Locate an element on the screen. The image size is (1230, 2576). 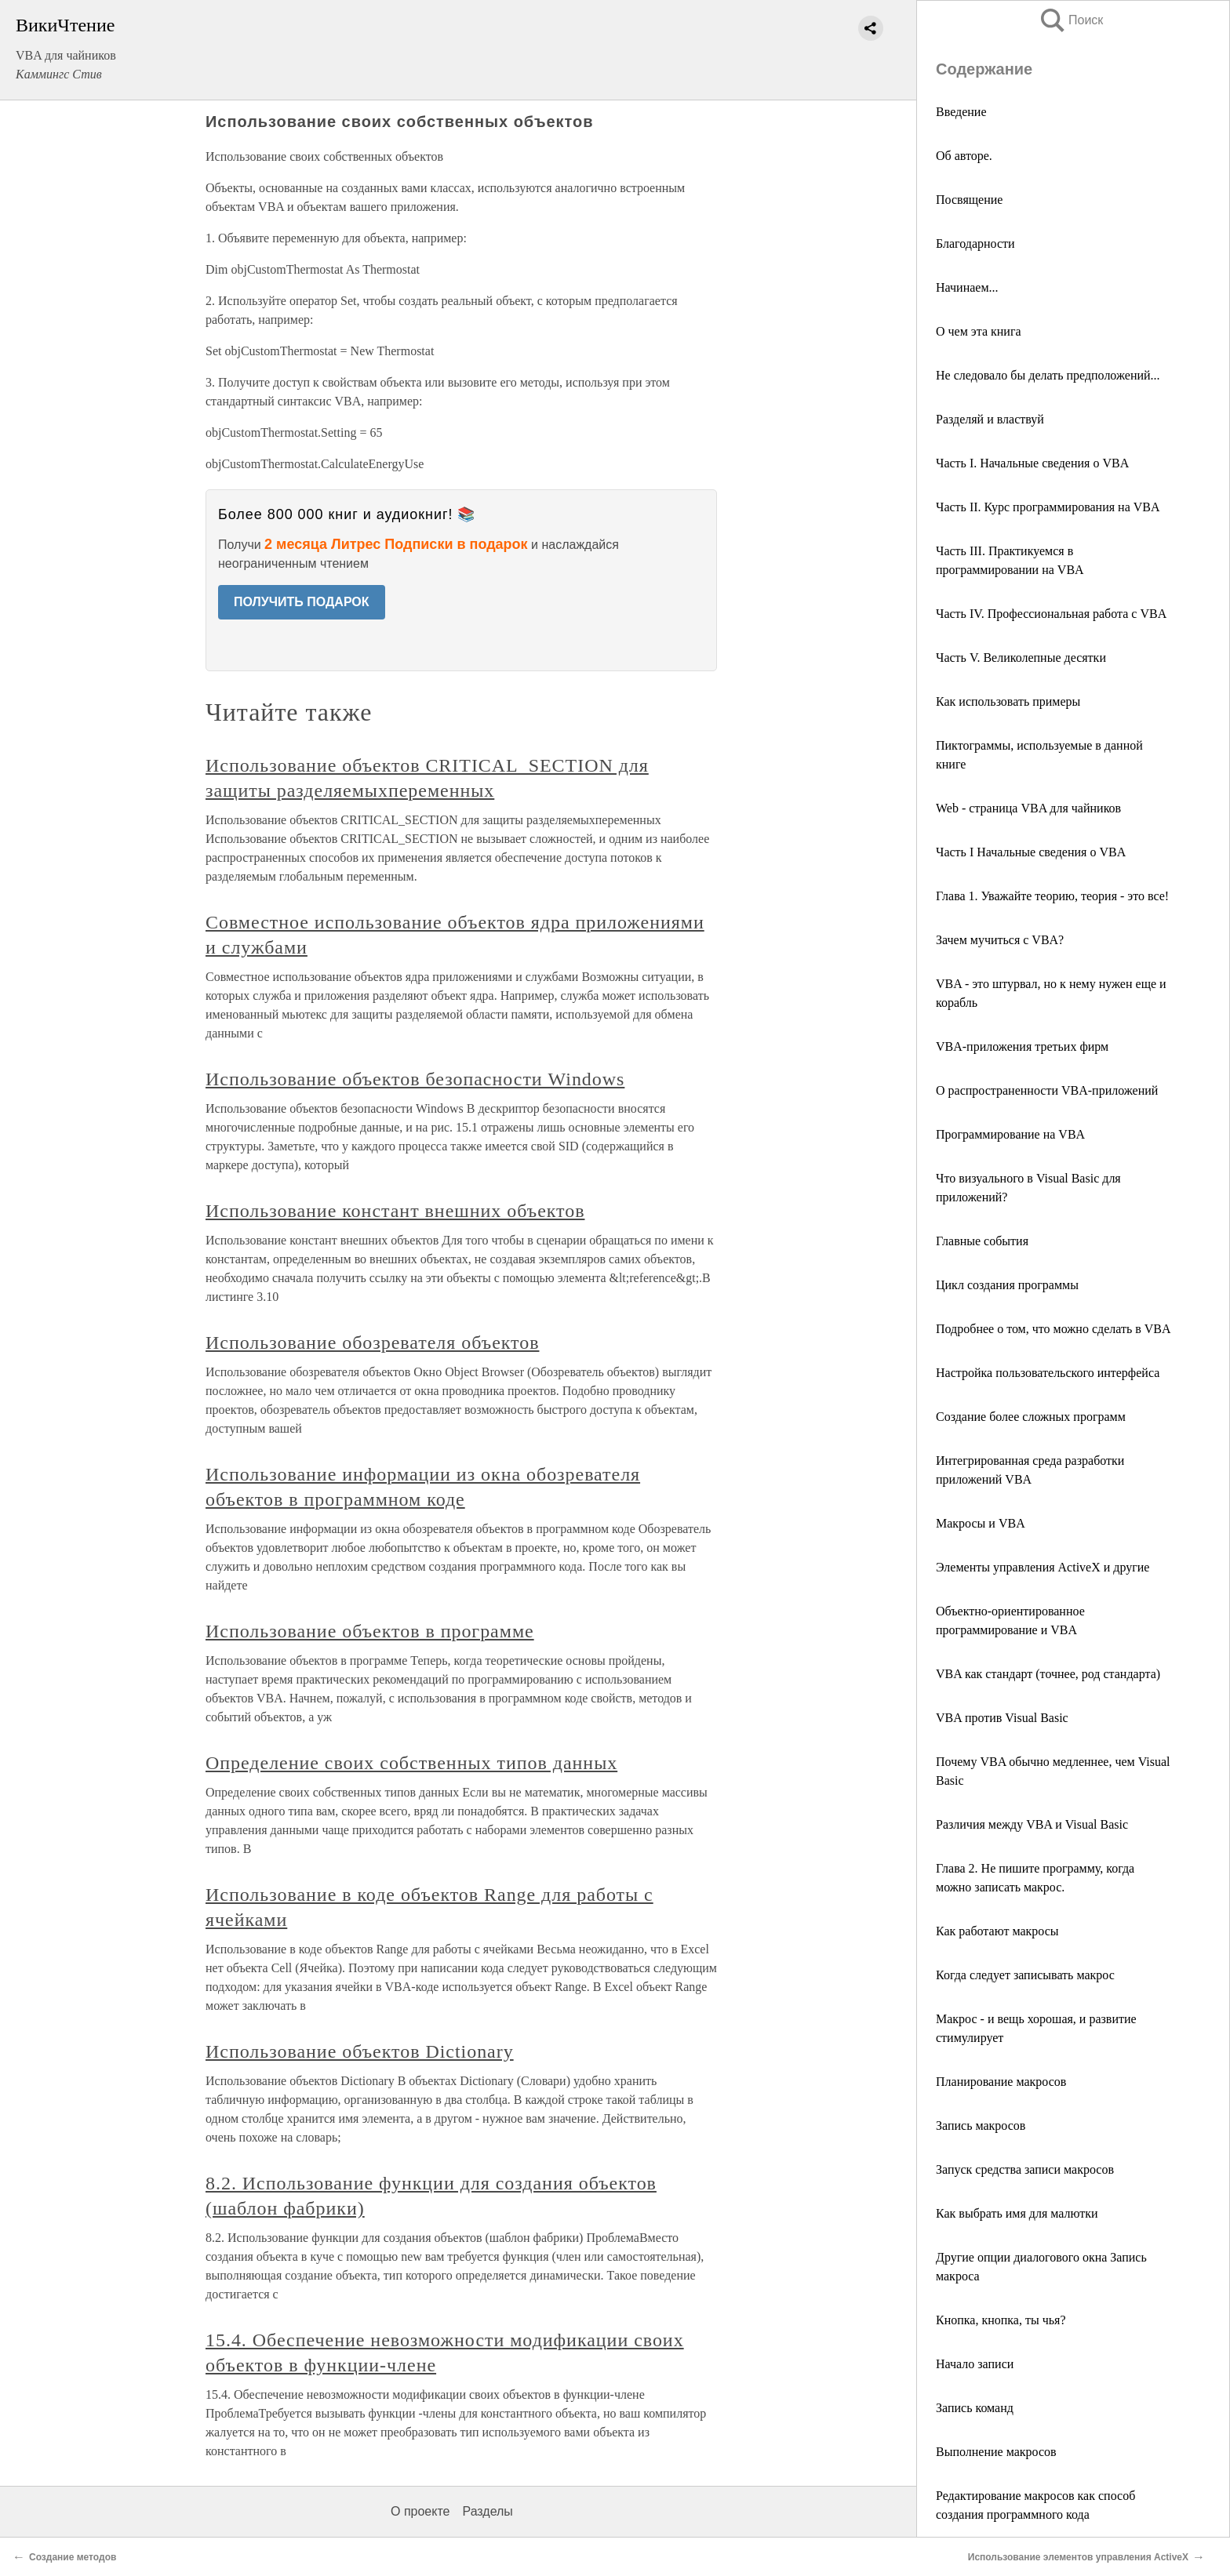
VBA против Visual Basic is located at coordinates (1002, 1717).